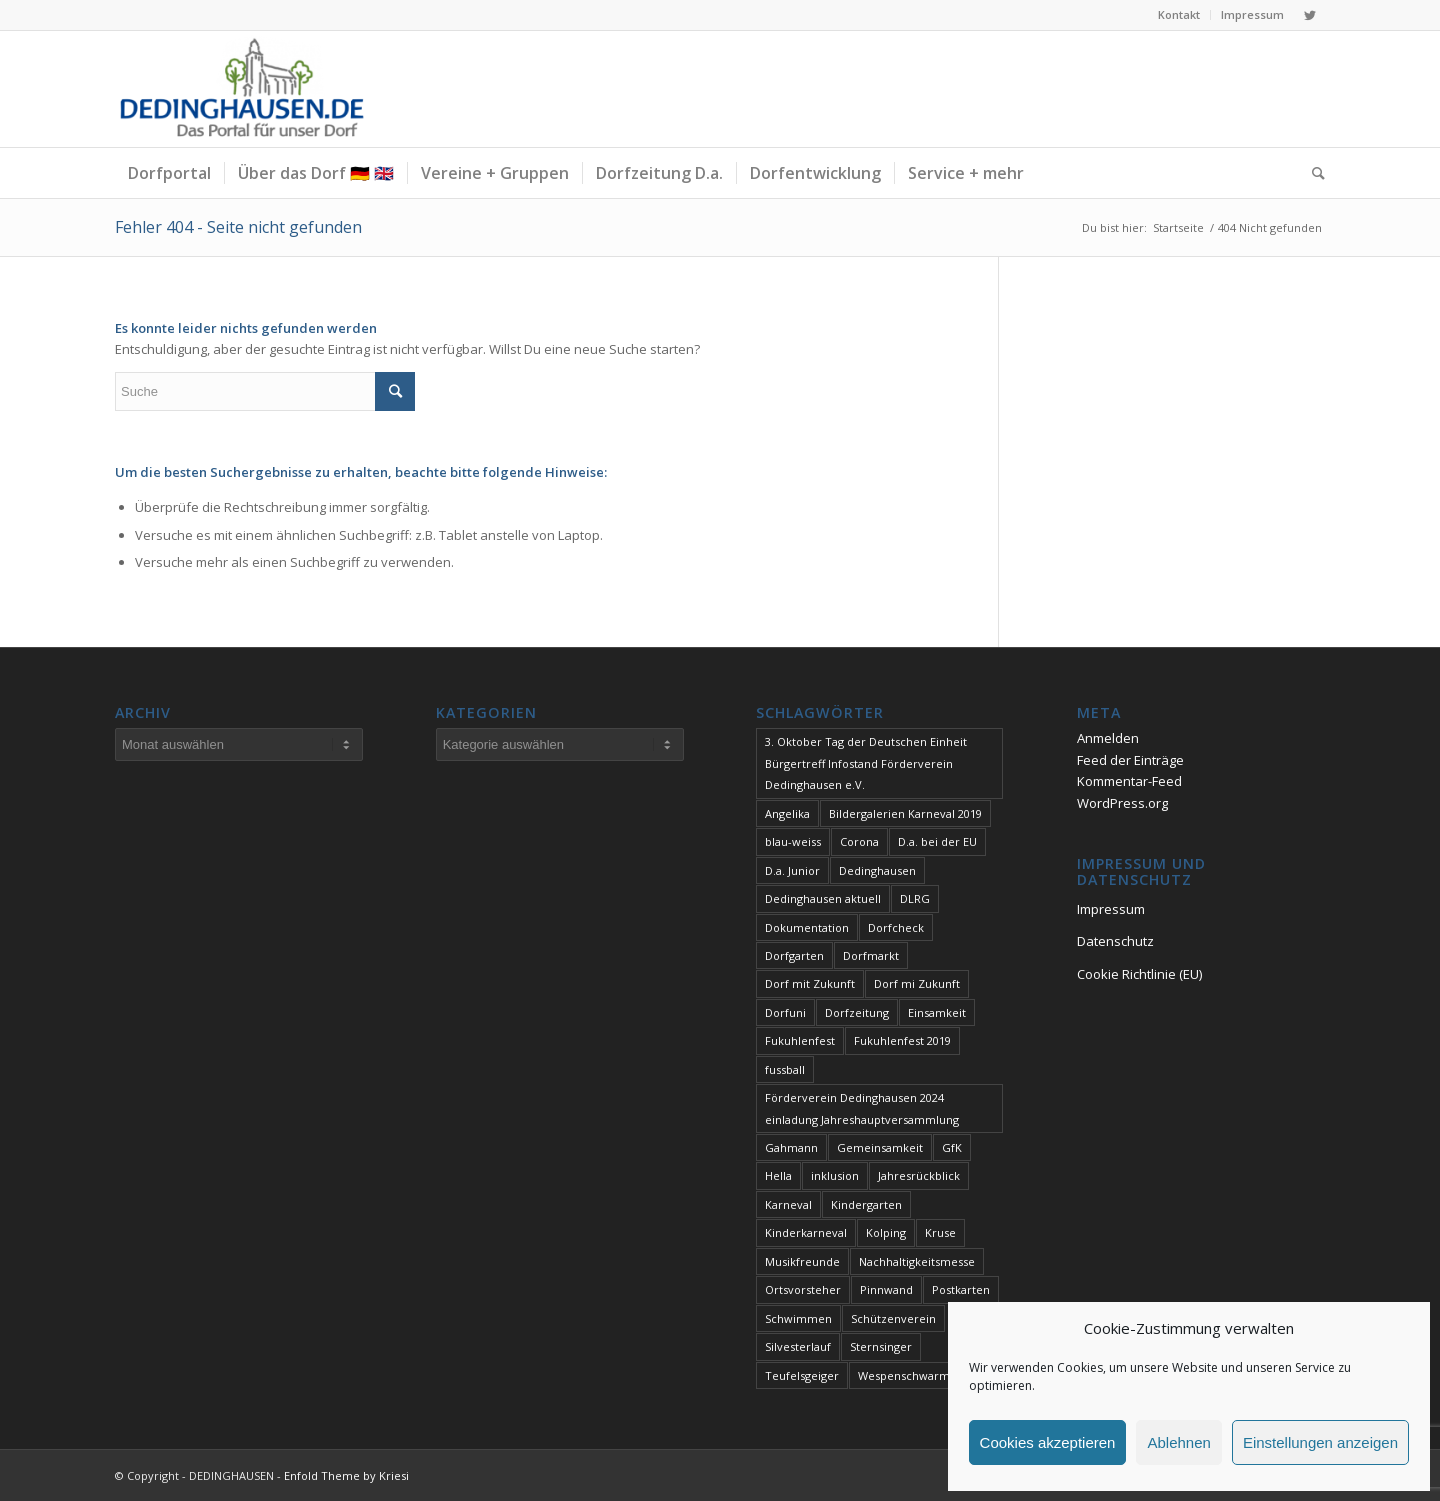 The height and width of the screenshot is (1501, 1440). I want to click on D.a. Junior [D.a. Junior (1 Eintrag)], so click(792, 870).